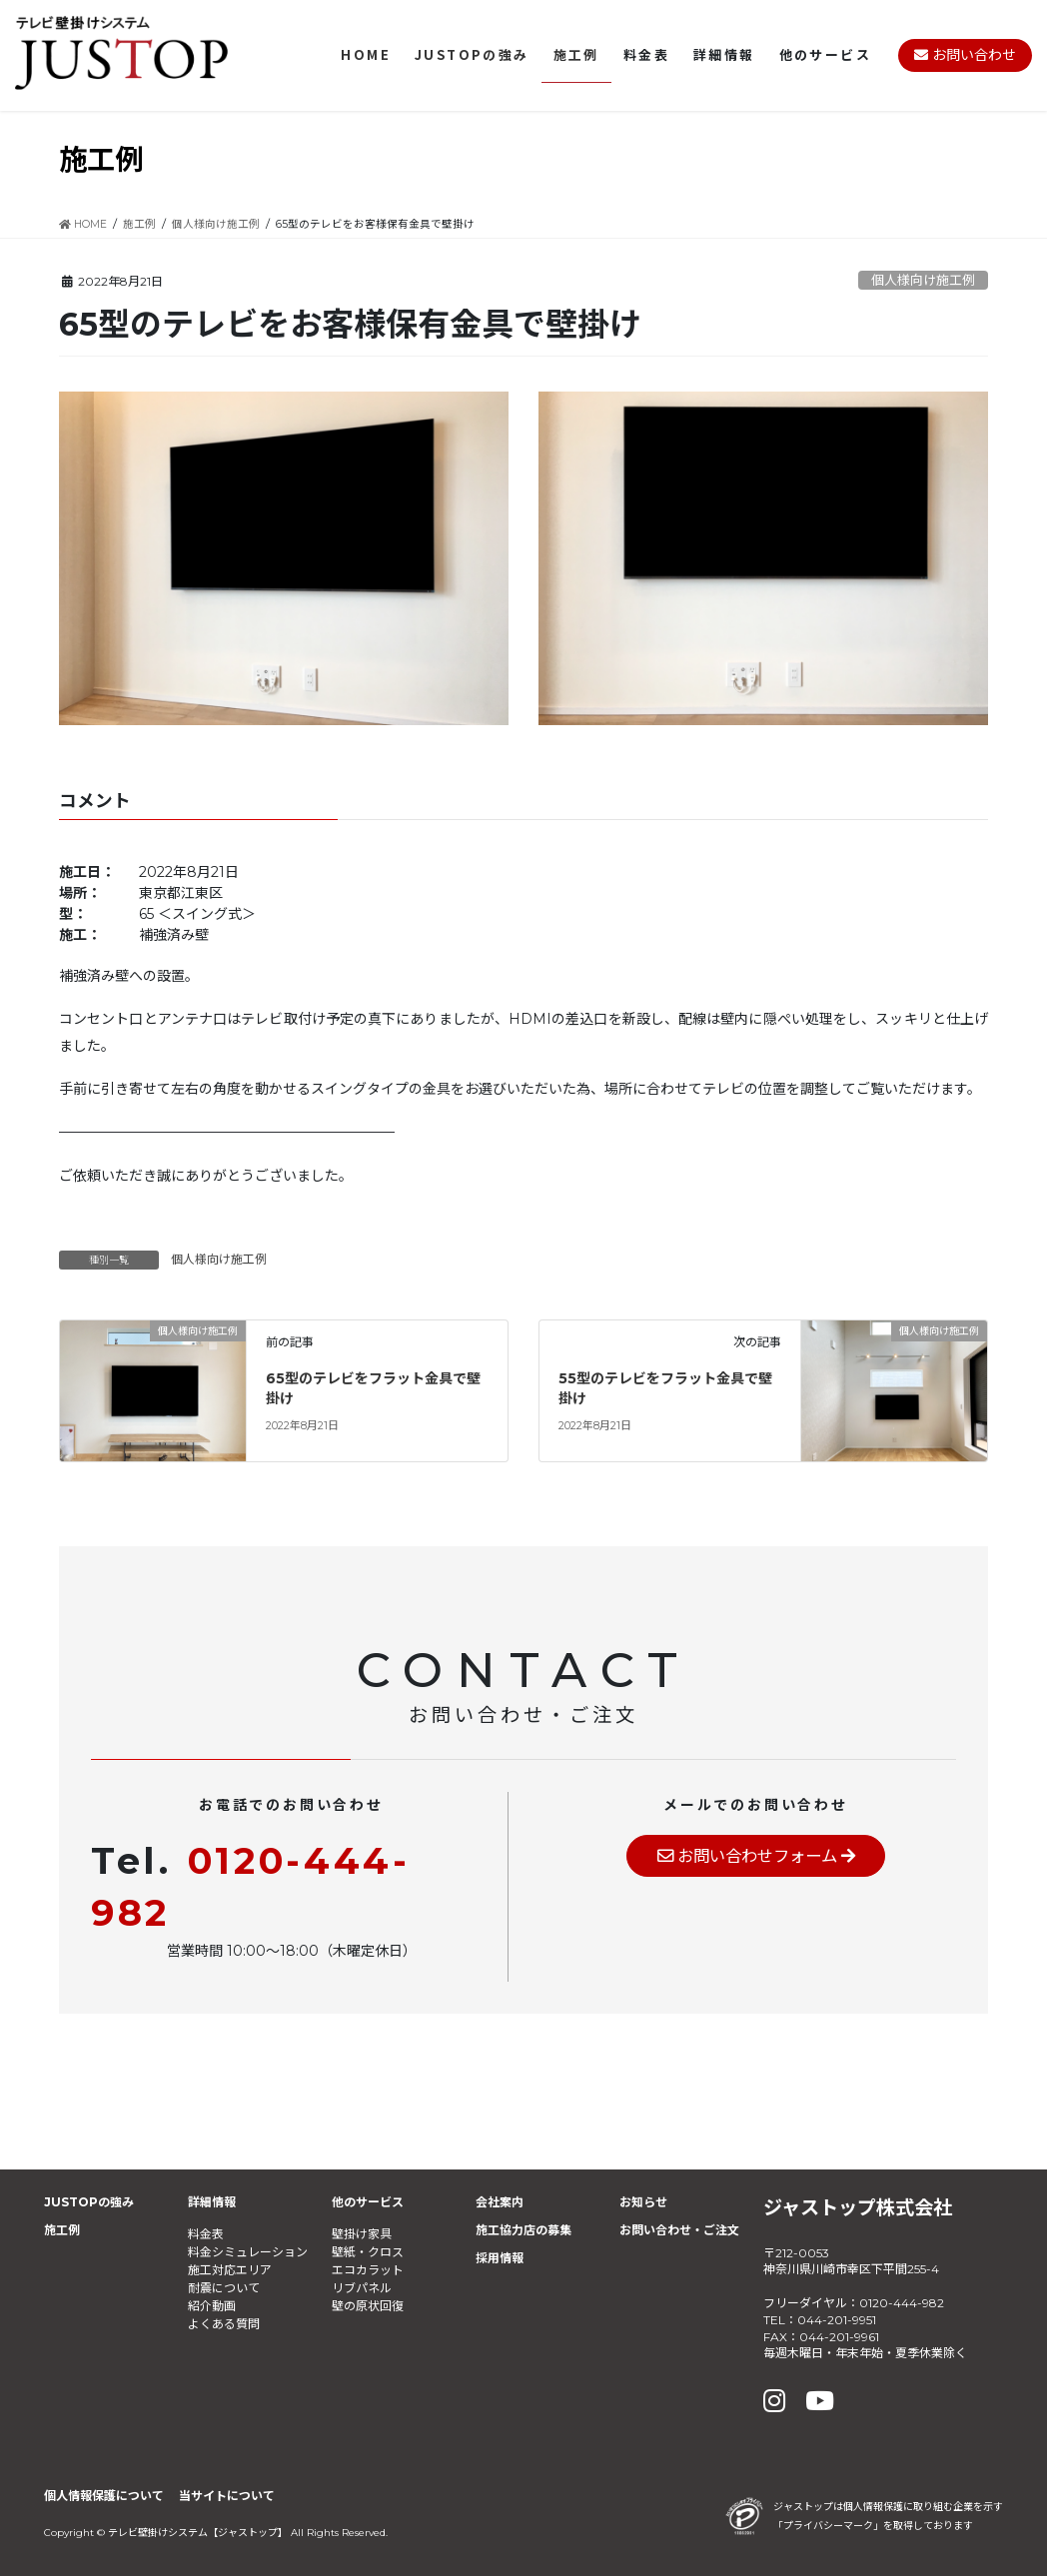 The image size is (1047, 2576). What do you see at coordinates (362, 2287) in the screenshot?
I see `リブパネル` at bounding box center [362, 2287].